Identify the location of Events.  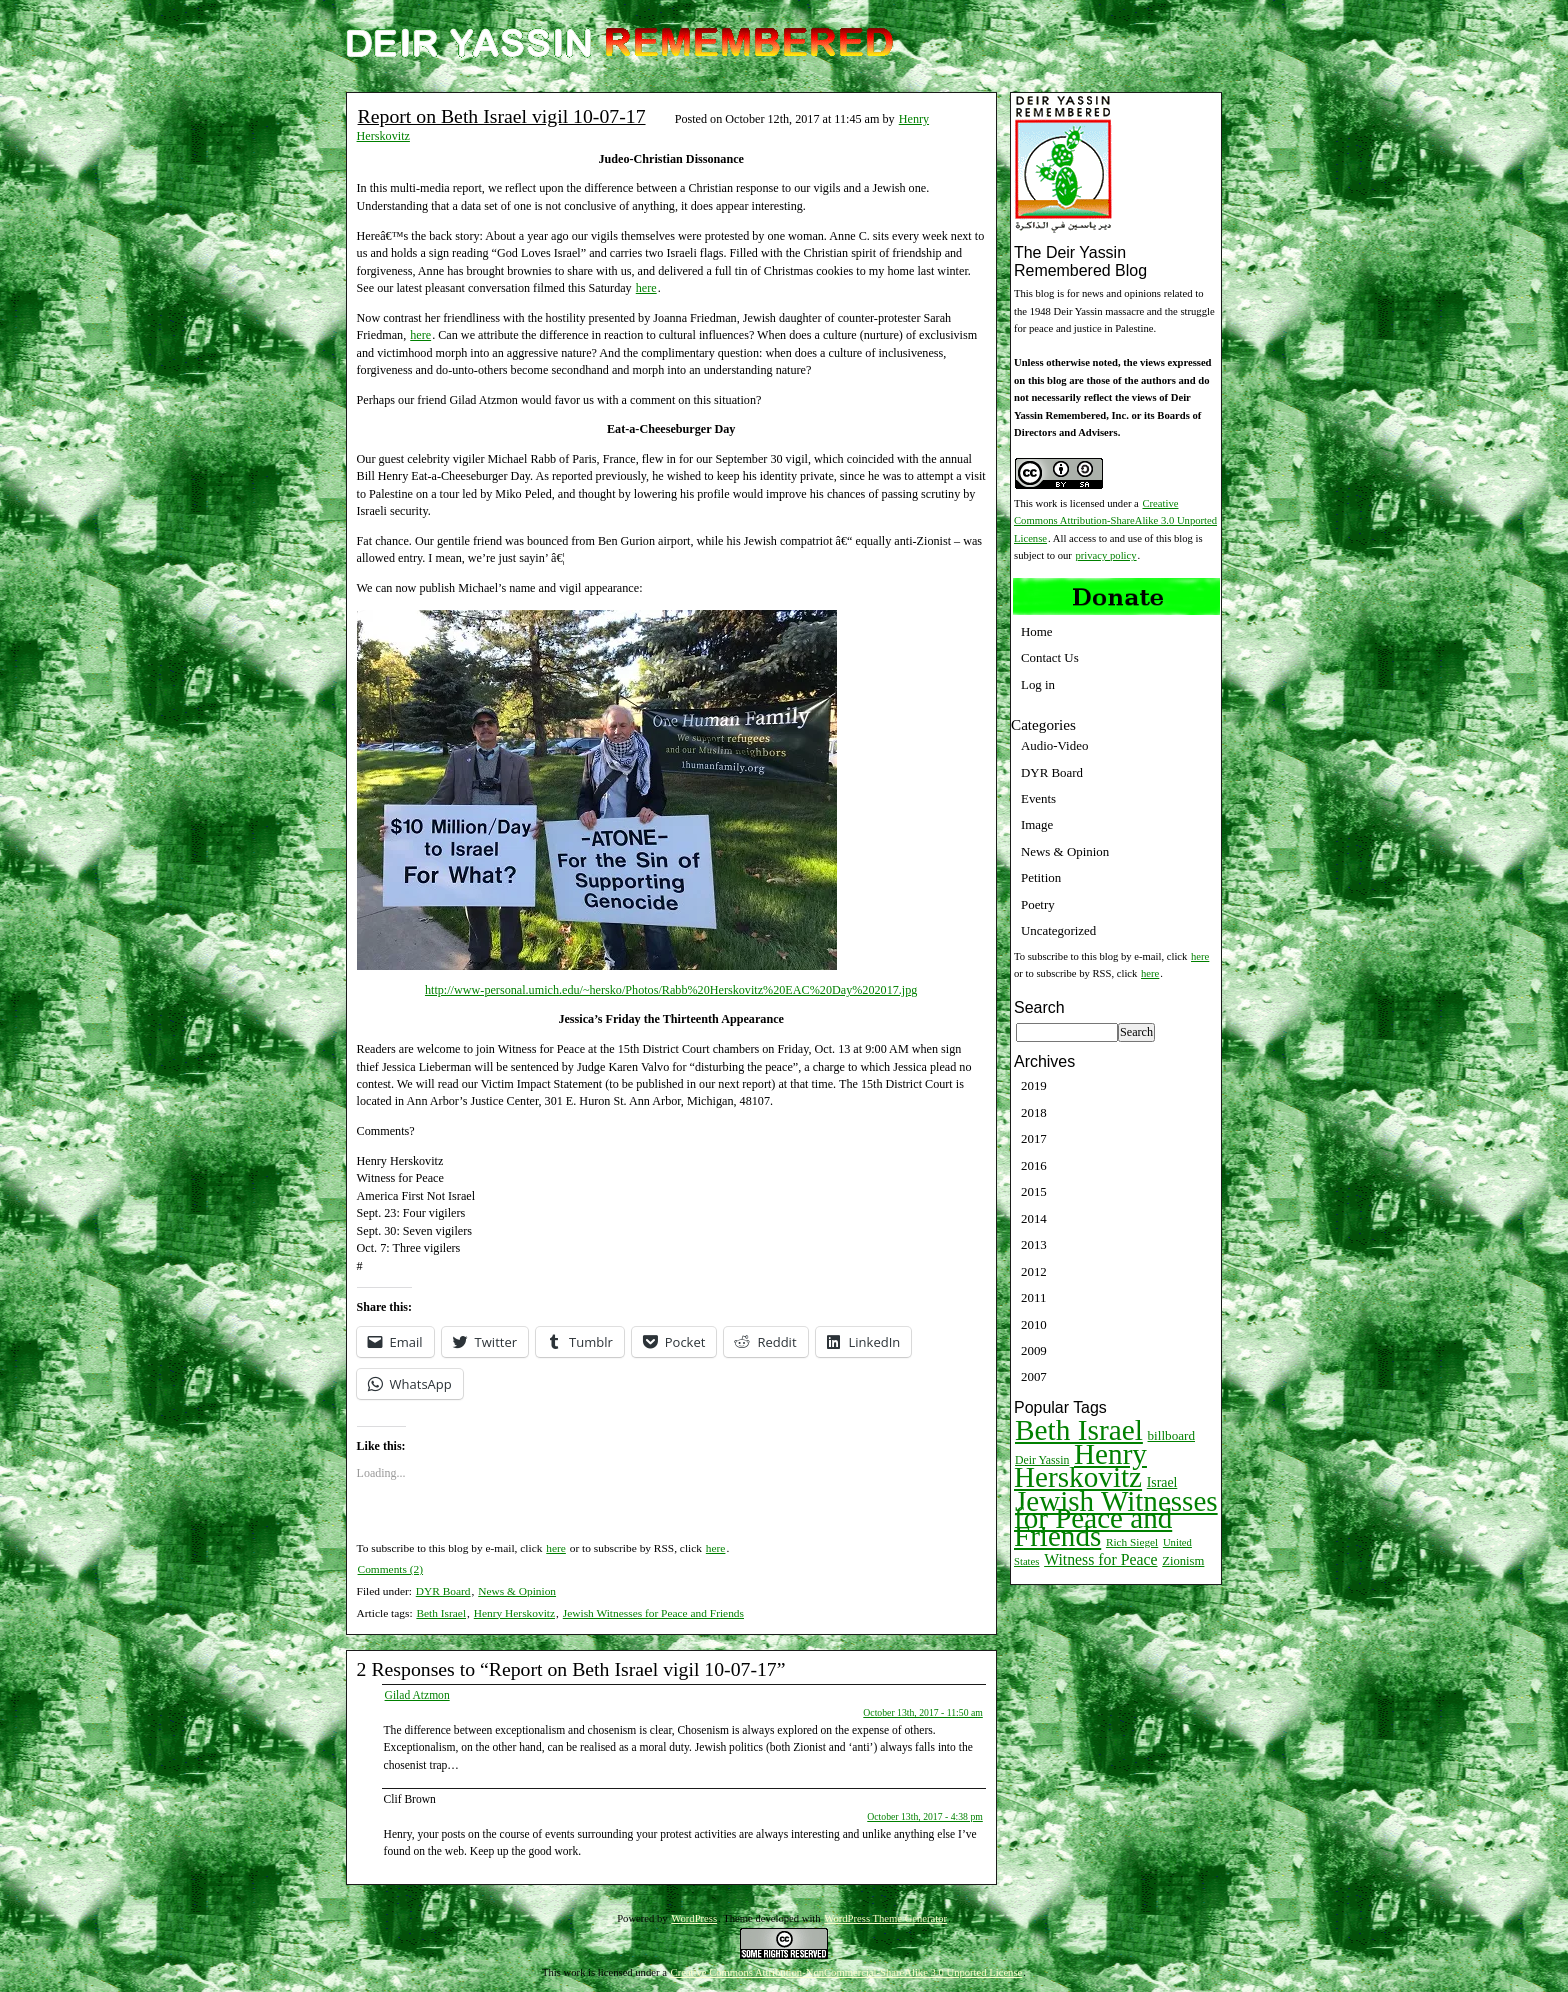
(1038, 798).